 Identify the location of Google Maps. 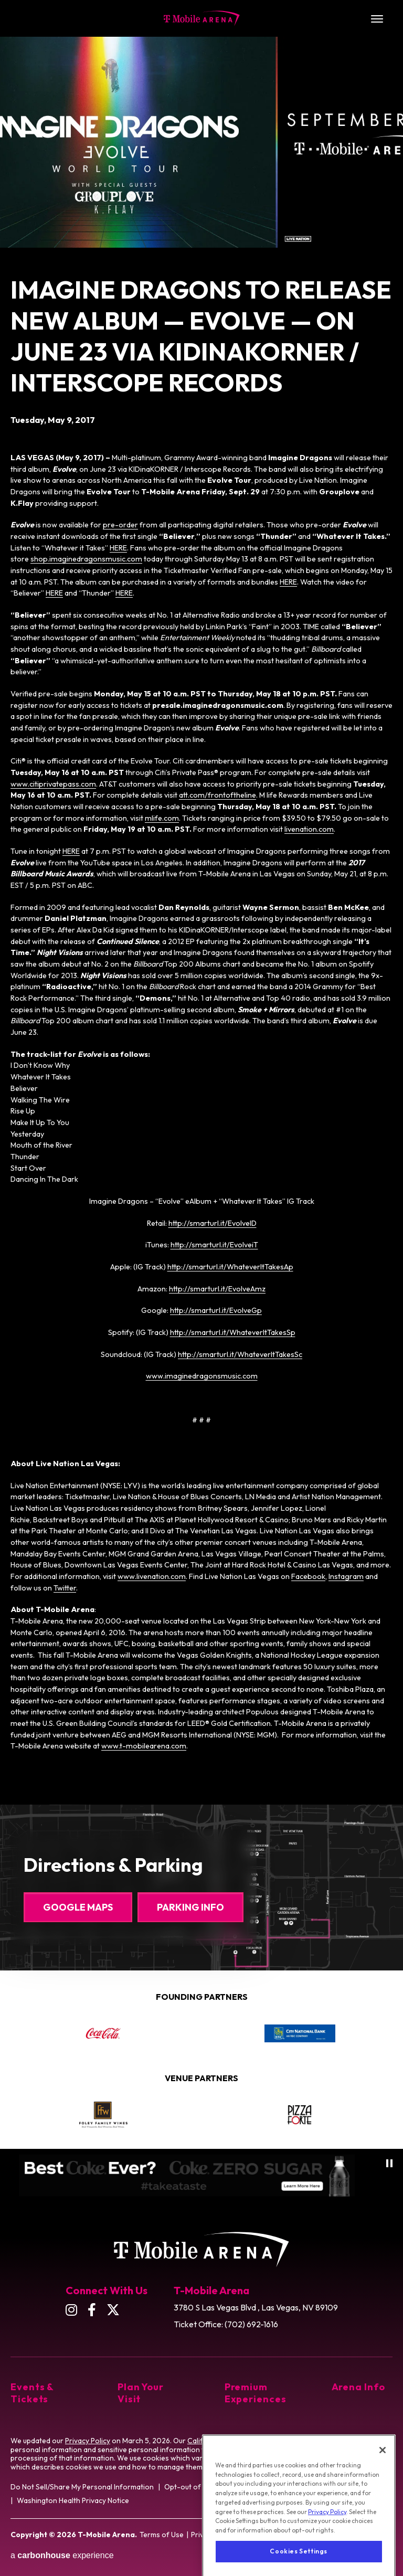
(78, 1907).